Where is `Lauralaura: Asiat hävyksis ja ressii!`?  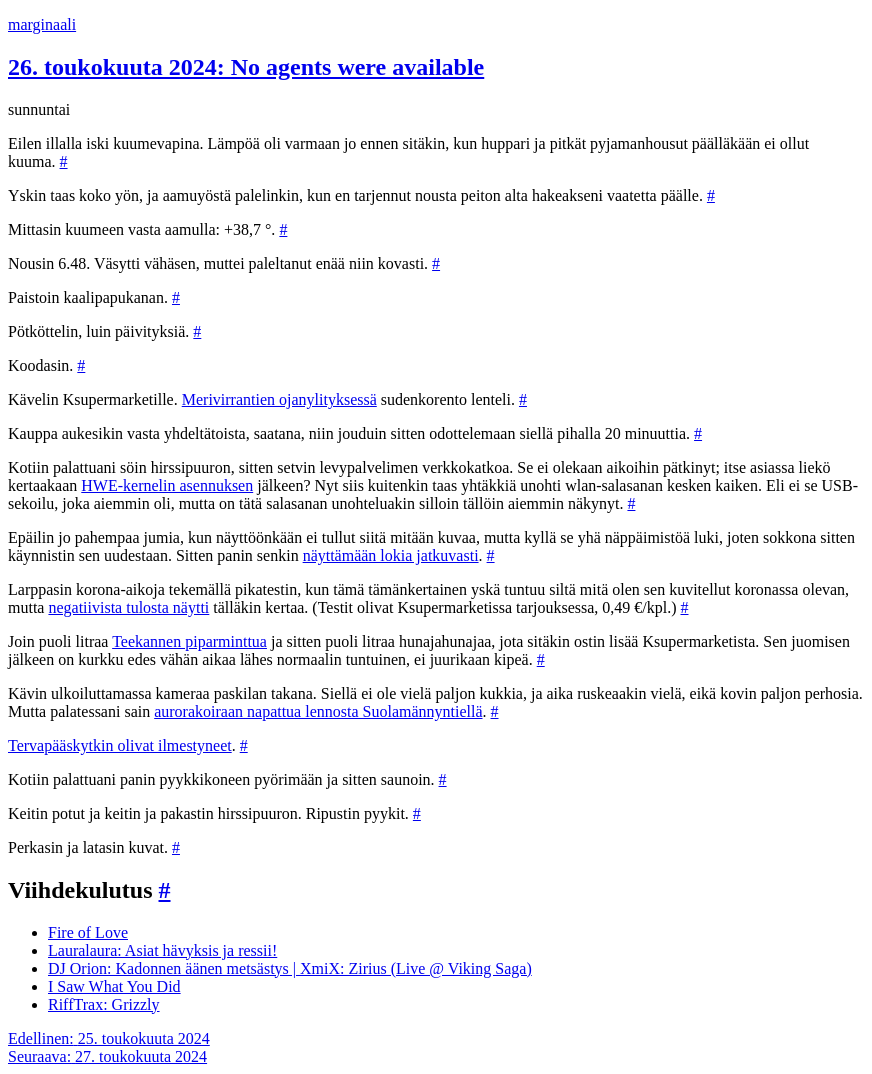 Lauralaura: Asiat hävyksis ja ressii! is located at coordinates (162, 950).